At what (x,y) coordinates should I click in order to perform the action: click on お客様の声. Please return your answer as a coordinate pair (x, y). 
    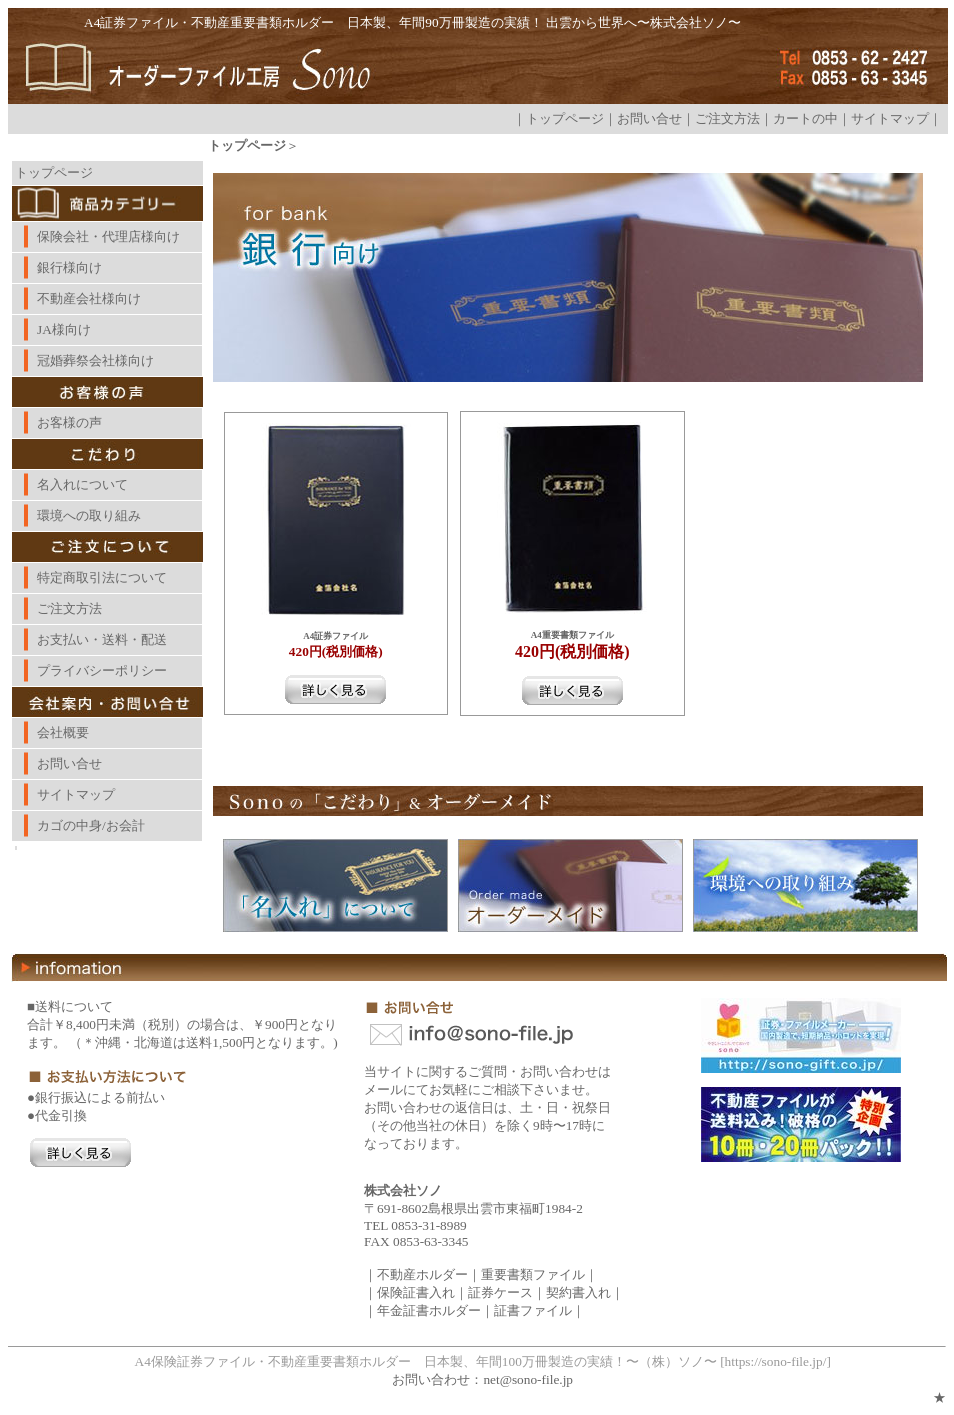
    Looking at the image, I should click on (69, 422).